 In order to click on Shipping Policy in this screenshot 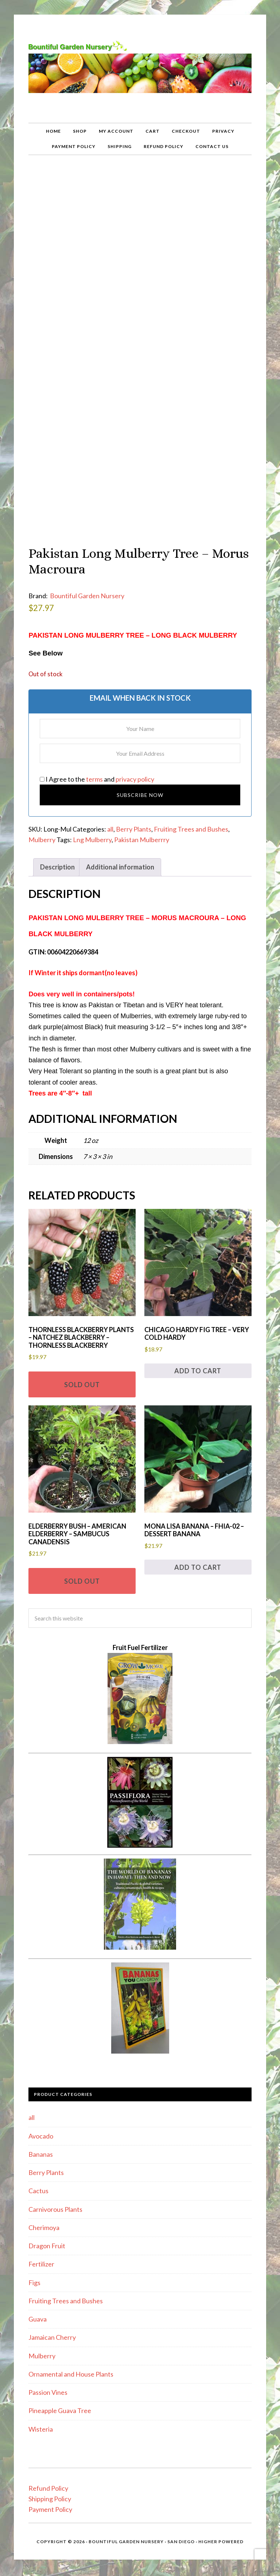, I will do `click(49, 2490)`.